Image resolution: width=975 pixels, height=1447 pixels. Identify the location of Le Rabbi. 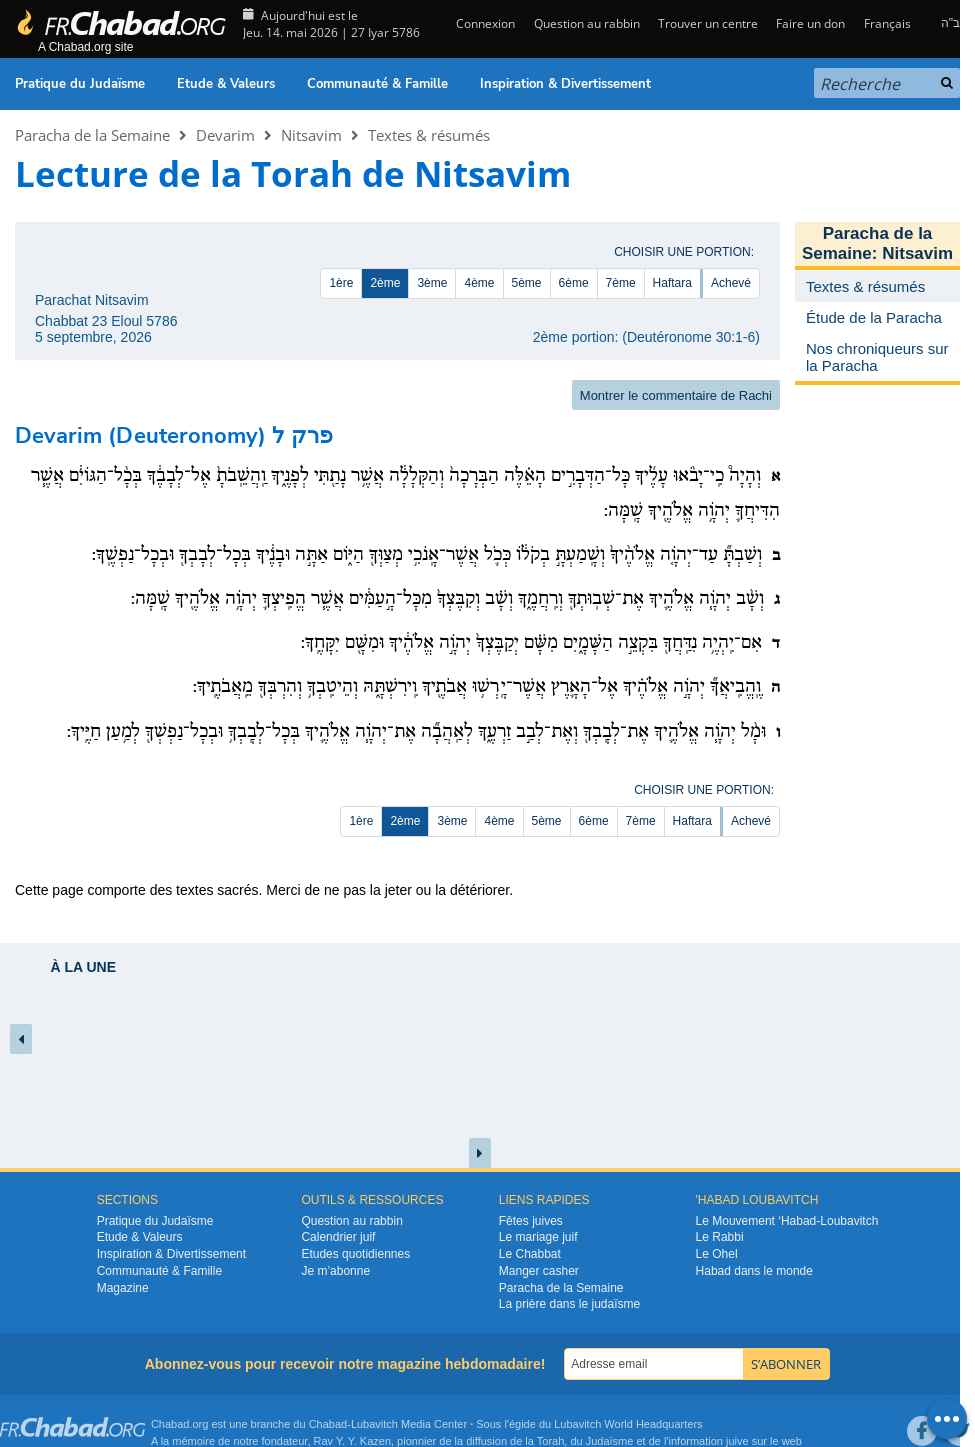
(720, 1237).